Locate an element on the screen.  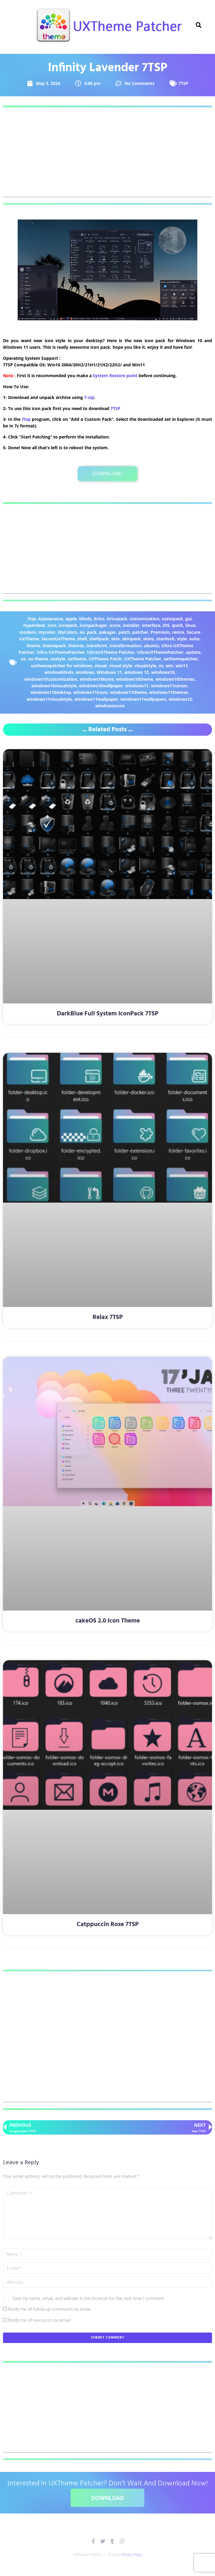
iconpack is located at coordinates (68, 625).